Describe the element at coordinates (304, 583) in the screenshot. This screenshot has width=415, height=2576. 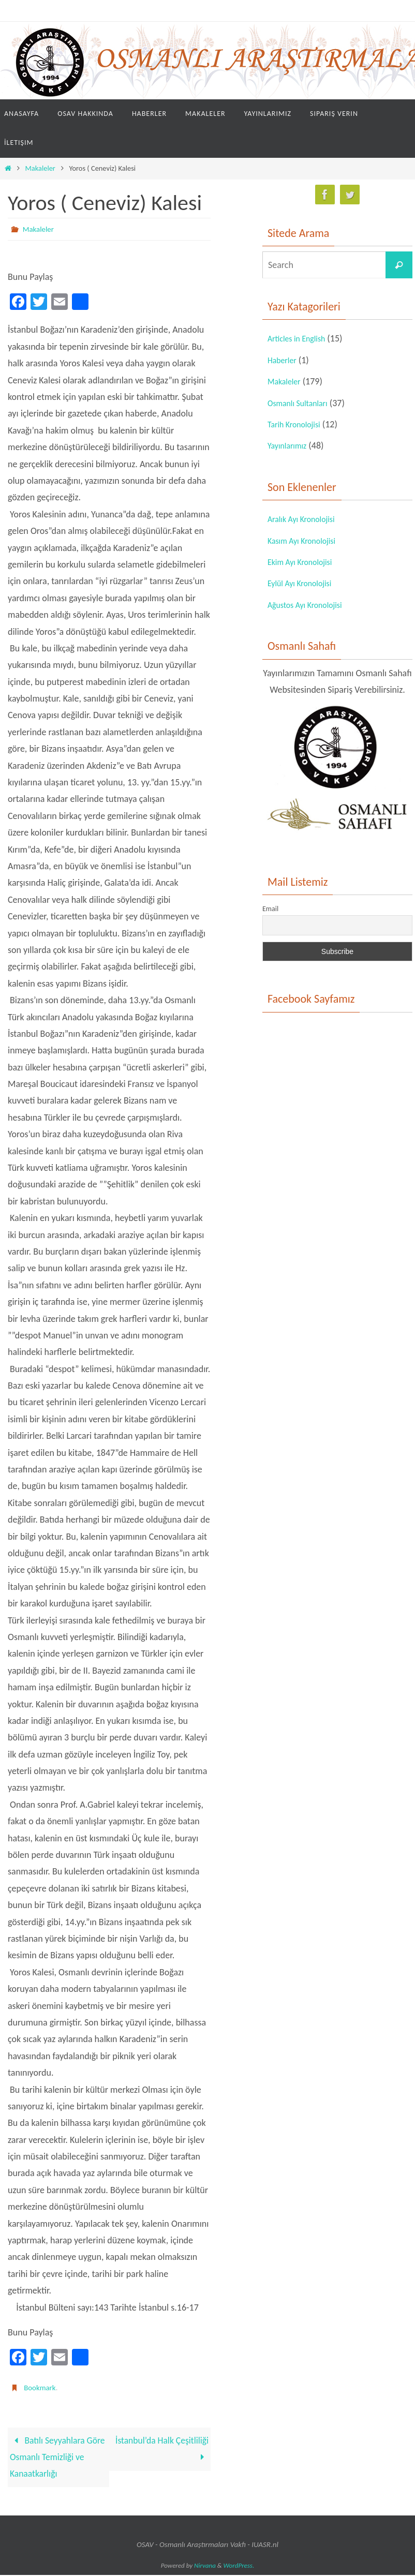
I see `Eylül Ayı Kronolojisi` at that location.